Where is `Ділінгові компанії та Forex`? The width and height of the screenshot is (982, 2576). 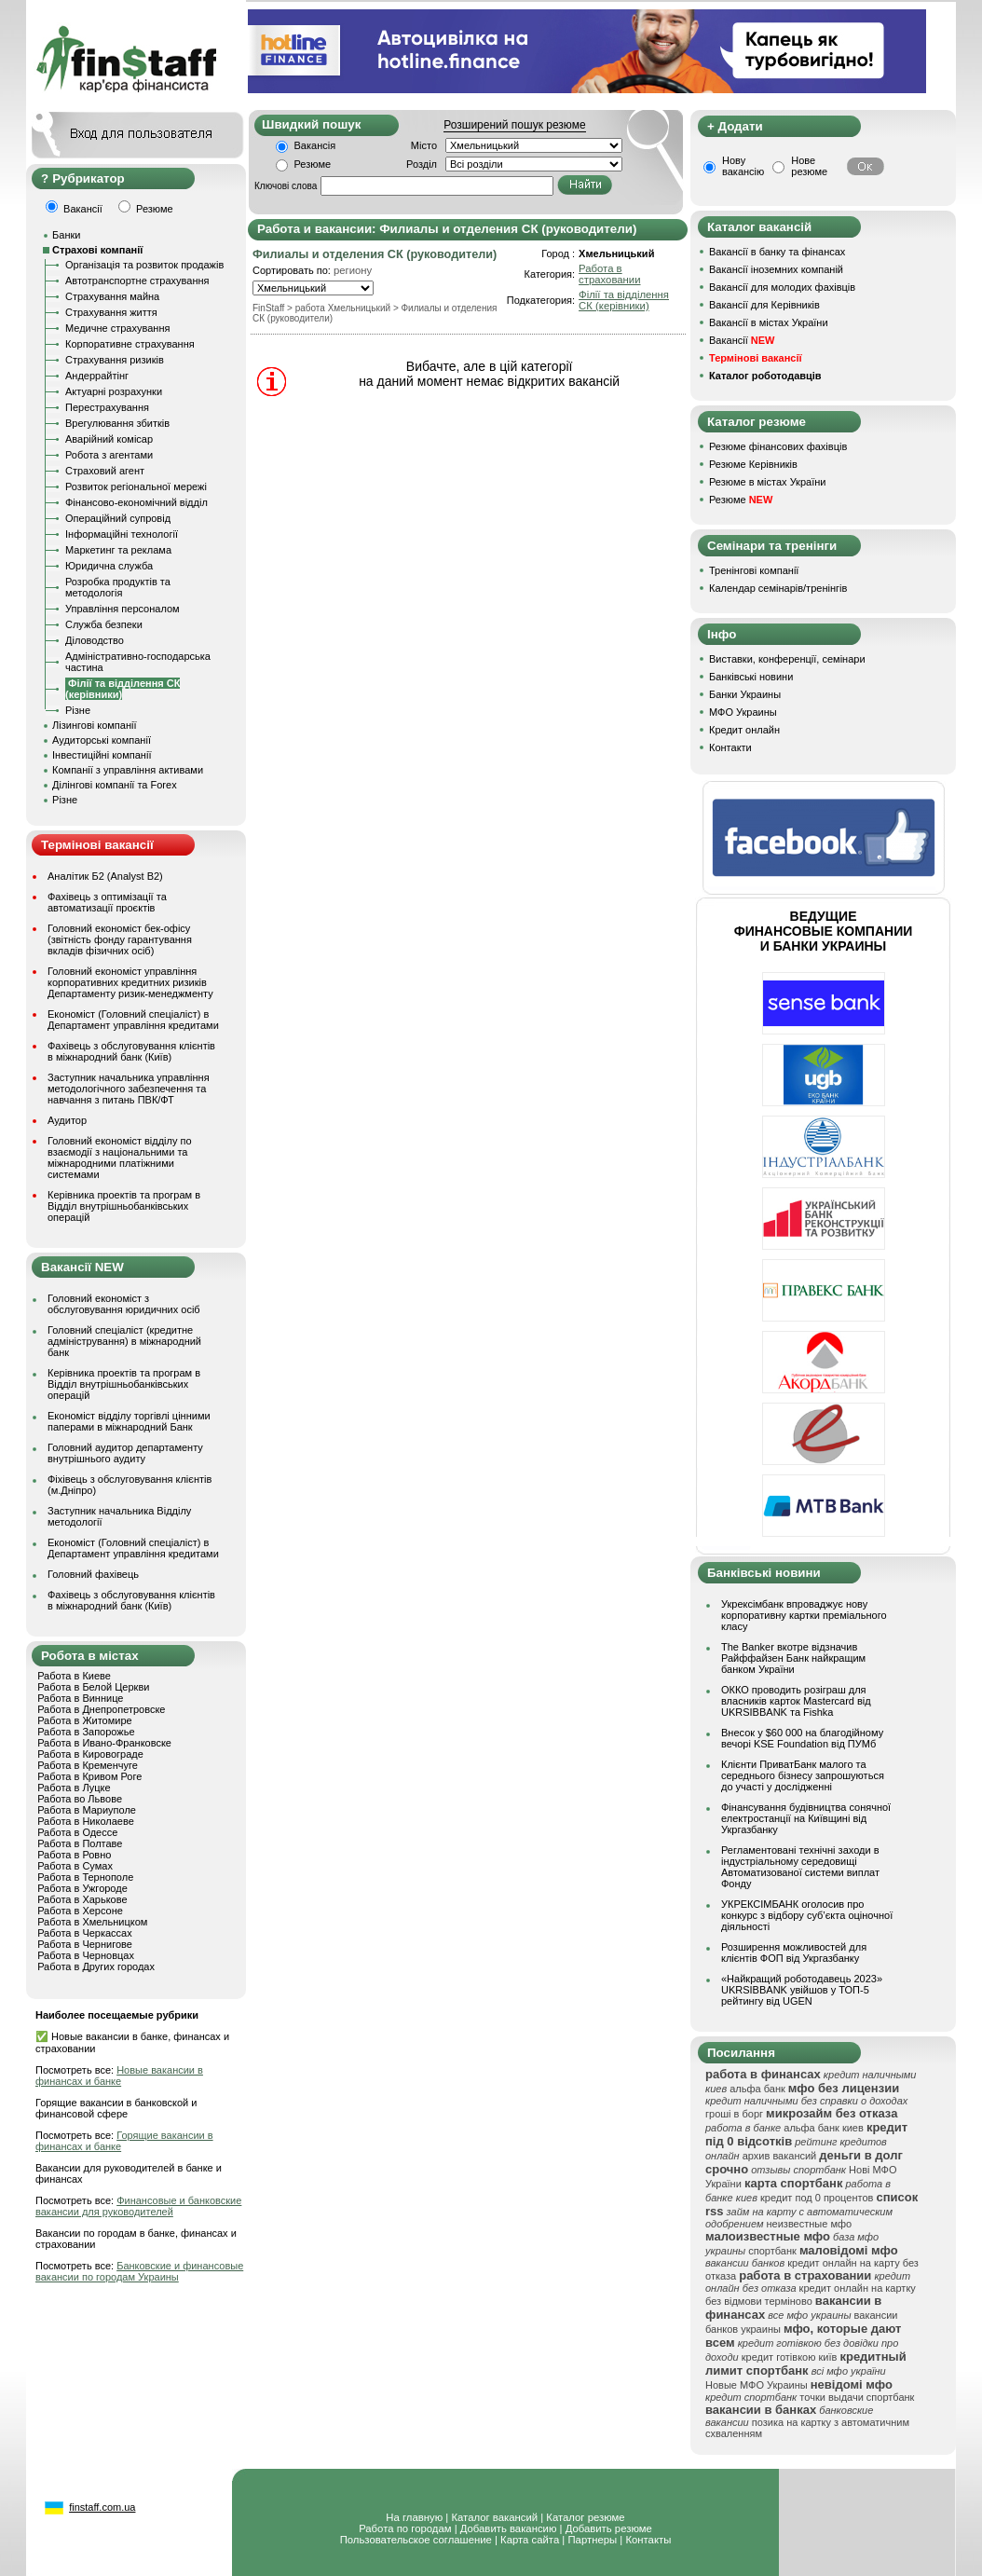 Ділінгові компанії та Forex is located at coordinates (114, 784).